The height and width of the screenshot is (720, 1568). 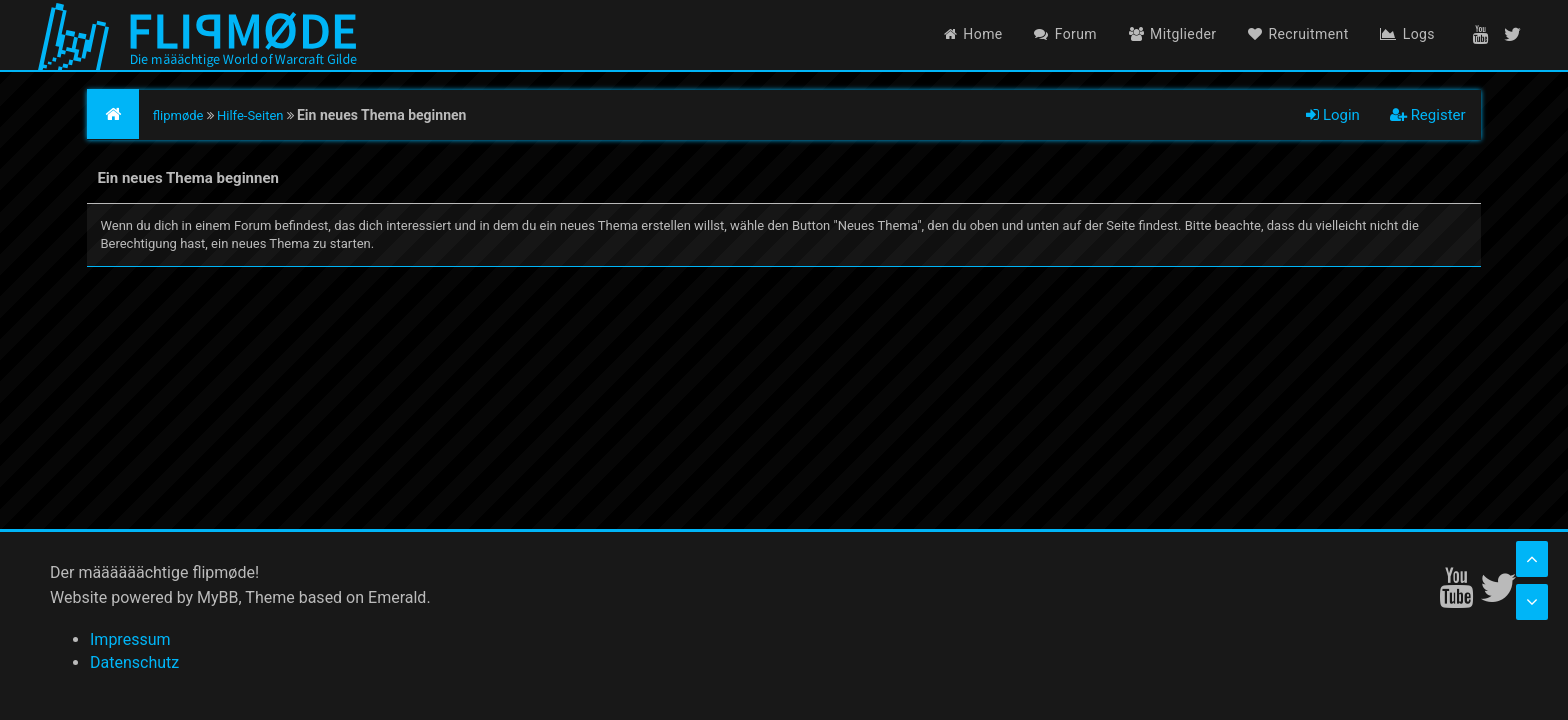 I want to click on Impressum, so click(x=130, y=639).